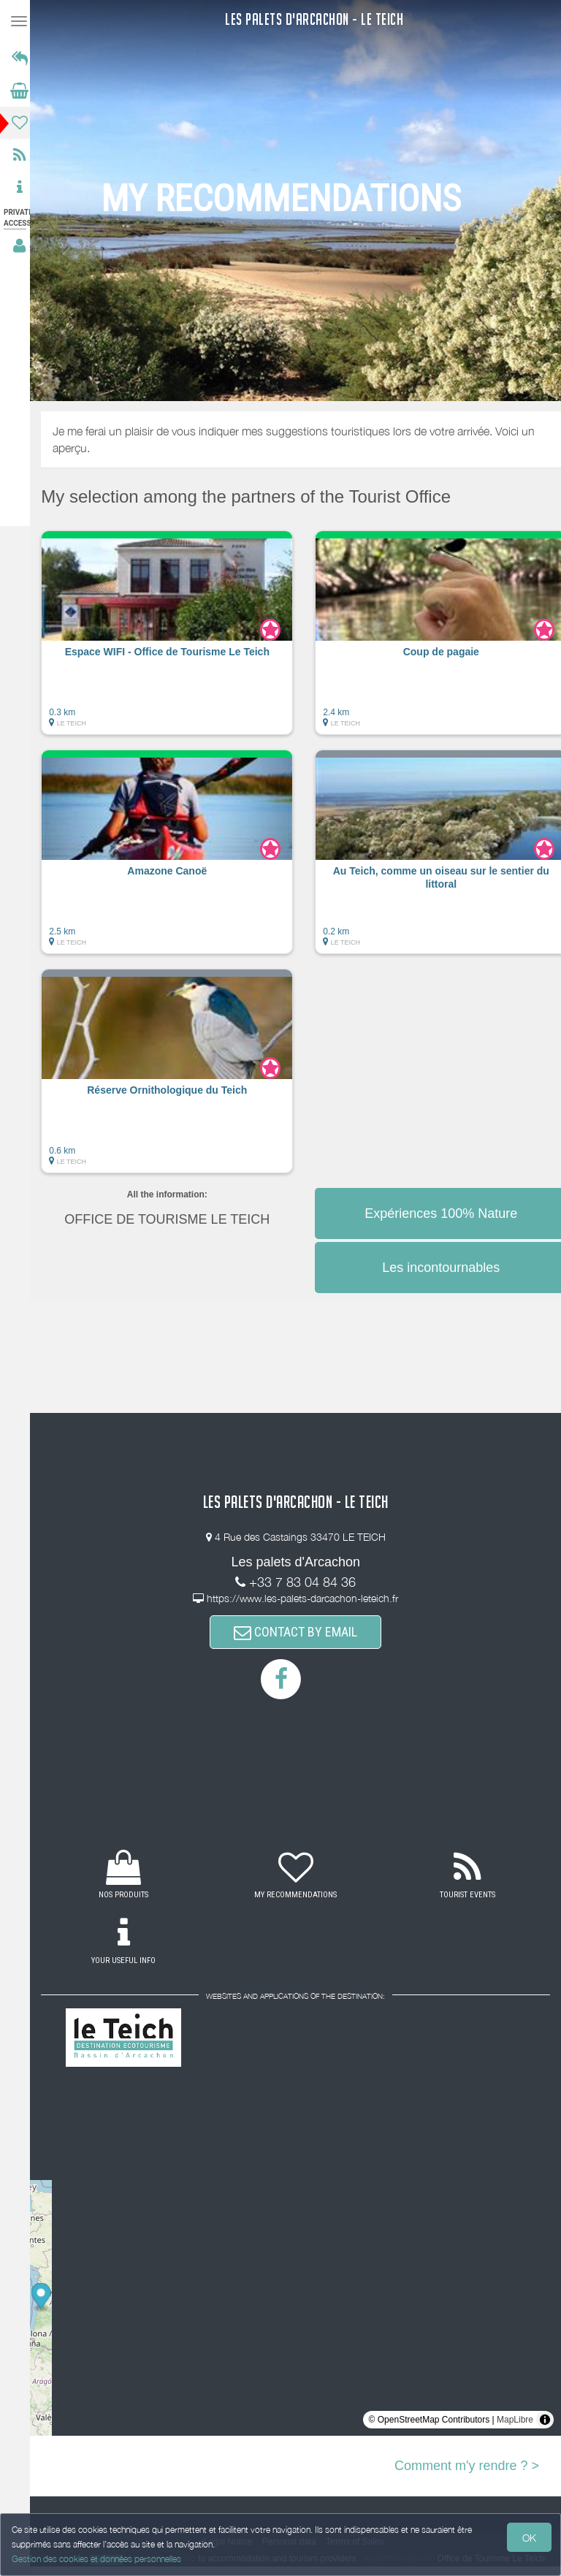  Describe the element at coordinates (96, 2558) in the screenshot. I see `Gestion des cookies et données personnelles` at that location.